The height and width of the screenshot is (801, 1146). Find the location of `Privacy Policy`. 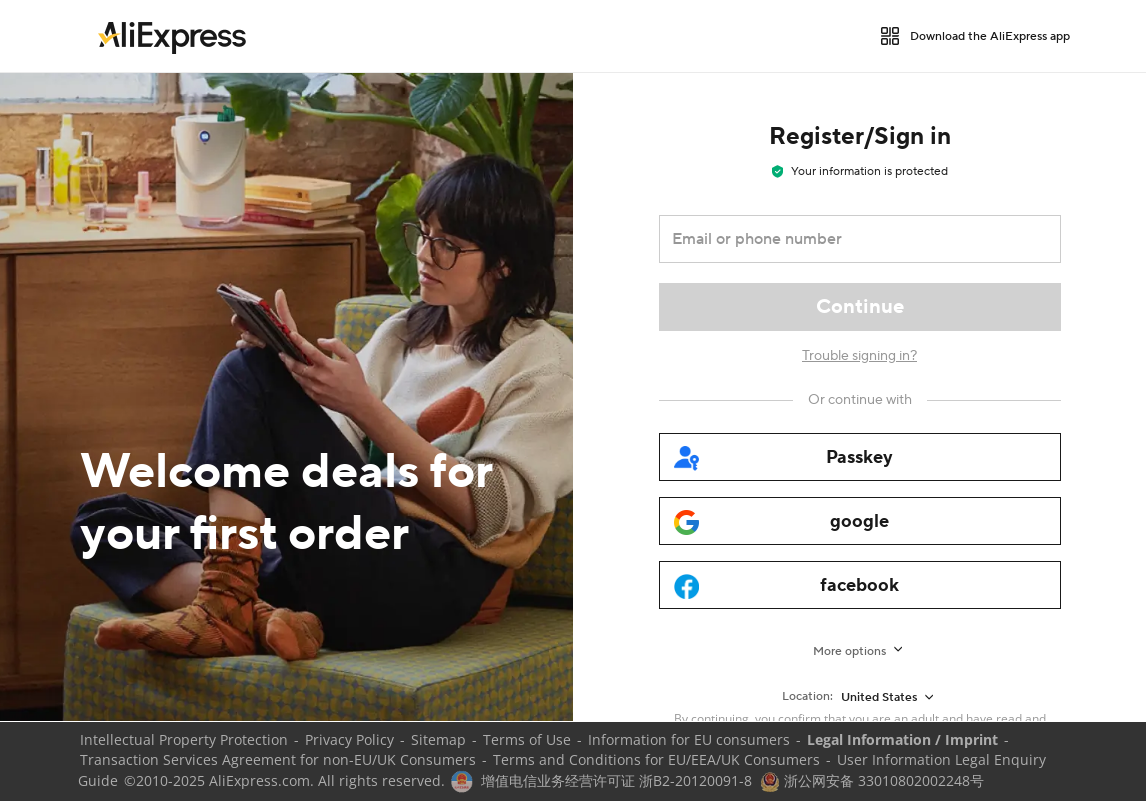

Privacy Policy is located at coordinates (349, 739).